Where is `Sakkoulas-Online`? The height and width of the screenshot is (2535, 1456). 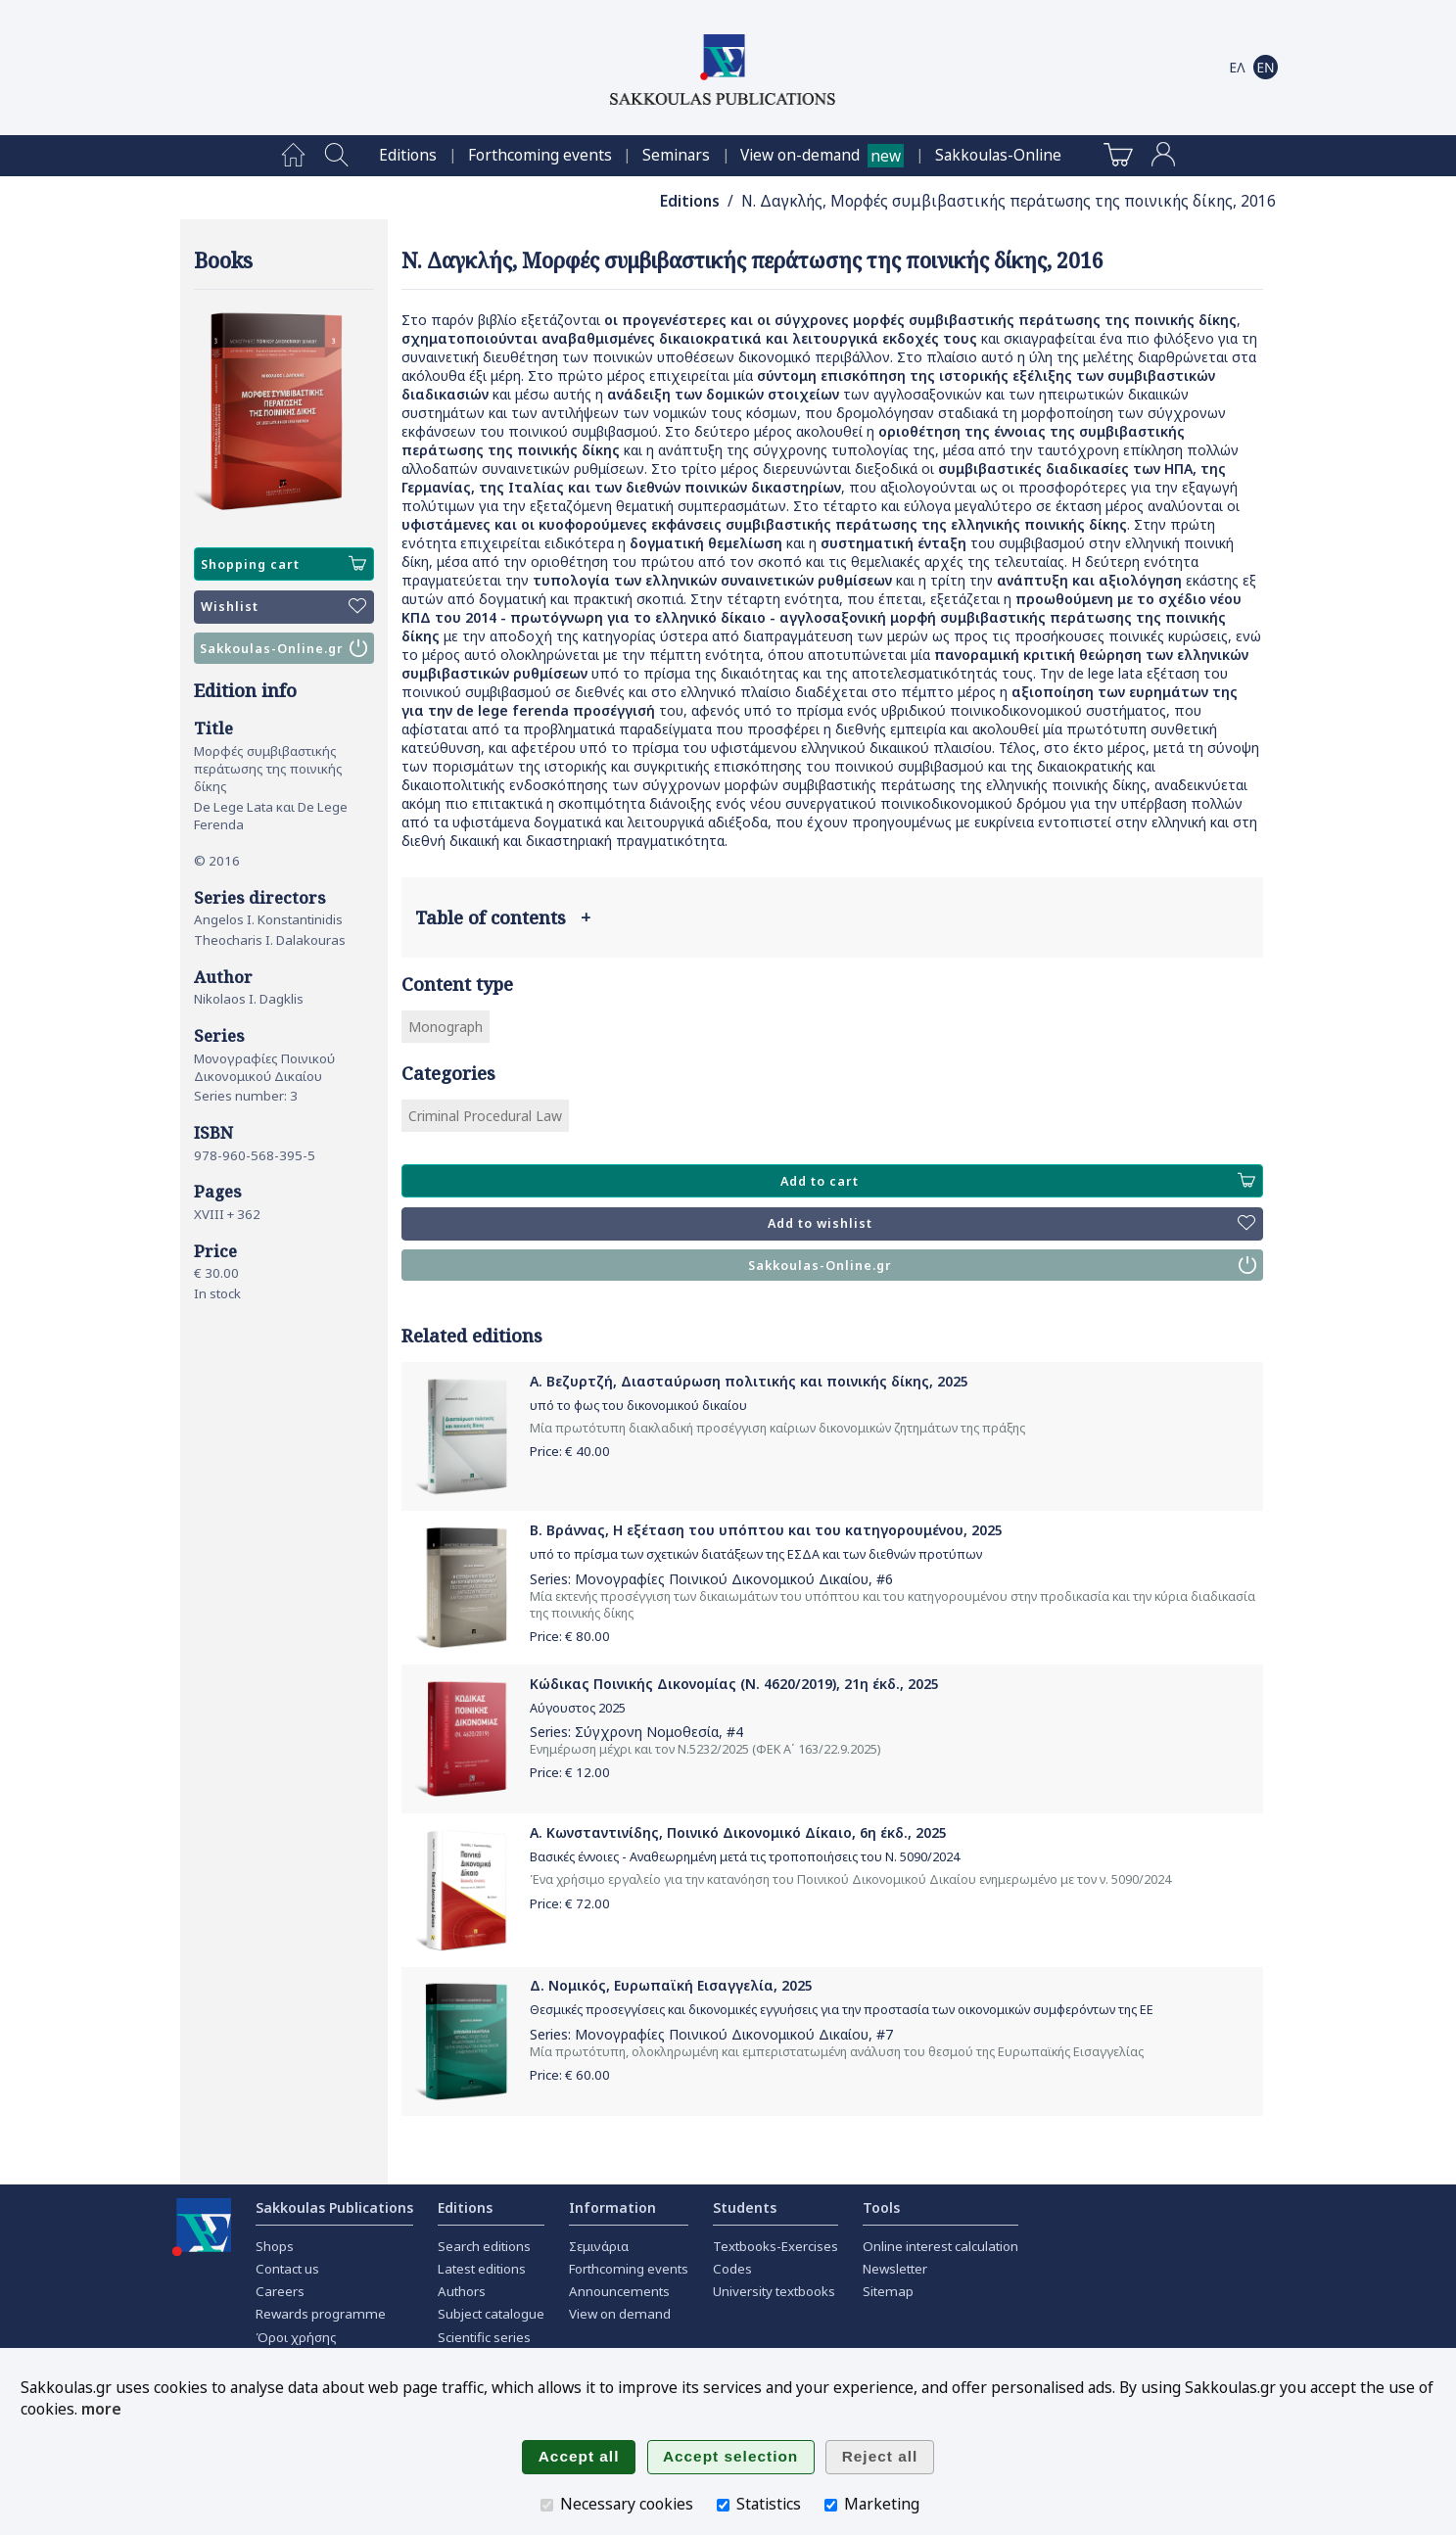
Sakkoulas-Online is located at coordinates (998, 155).